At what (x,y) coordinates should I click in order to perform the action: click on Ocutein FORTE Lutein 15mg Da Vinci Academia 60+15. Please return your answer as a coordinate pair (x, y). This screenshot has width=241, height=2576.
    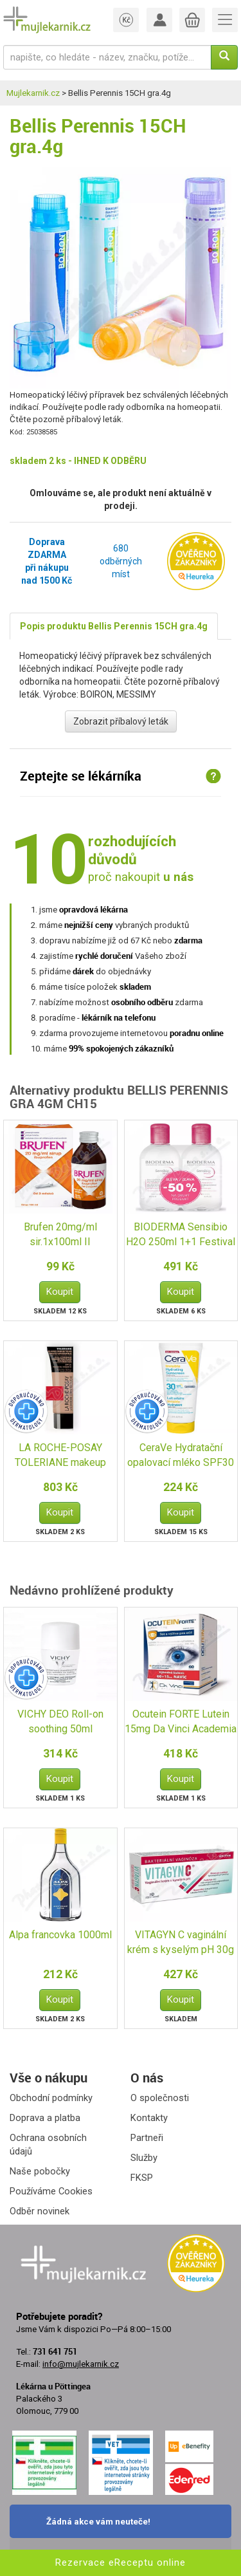
    Looking at the image, I should click on (181, 1722).